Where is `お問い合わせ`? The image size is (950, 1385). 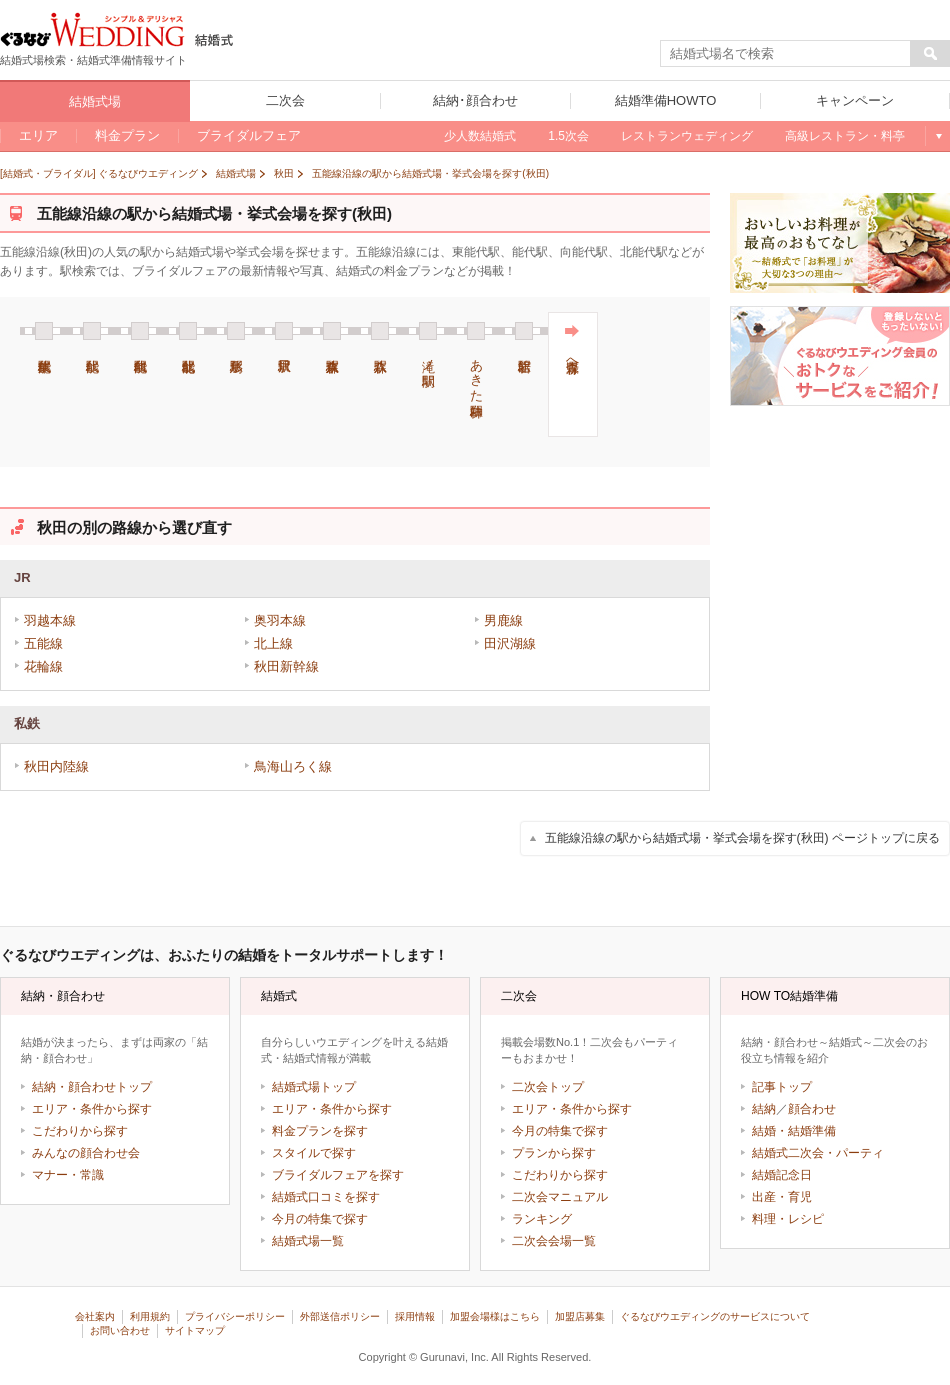 お問い合わせ is located at coordinates (120, 1330).